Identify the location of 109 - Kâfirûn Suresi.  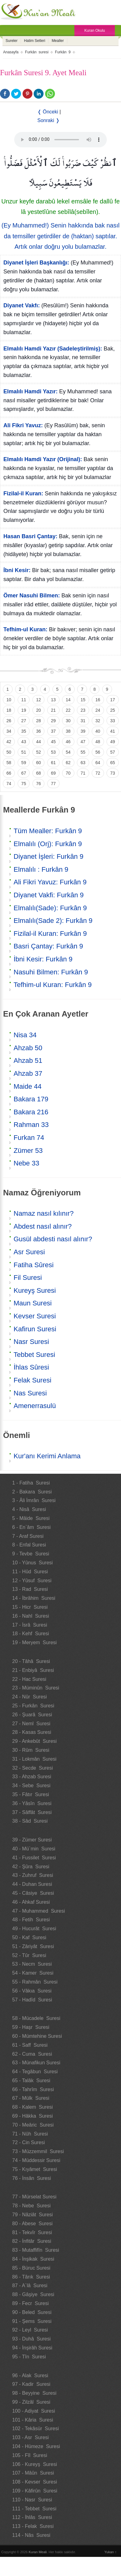
(34, 2490).